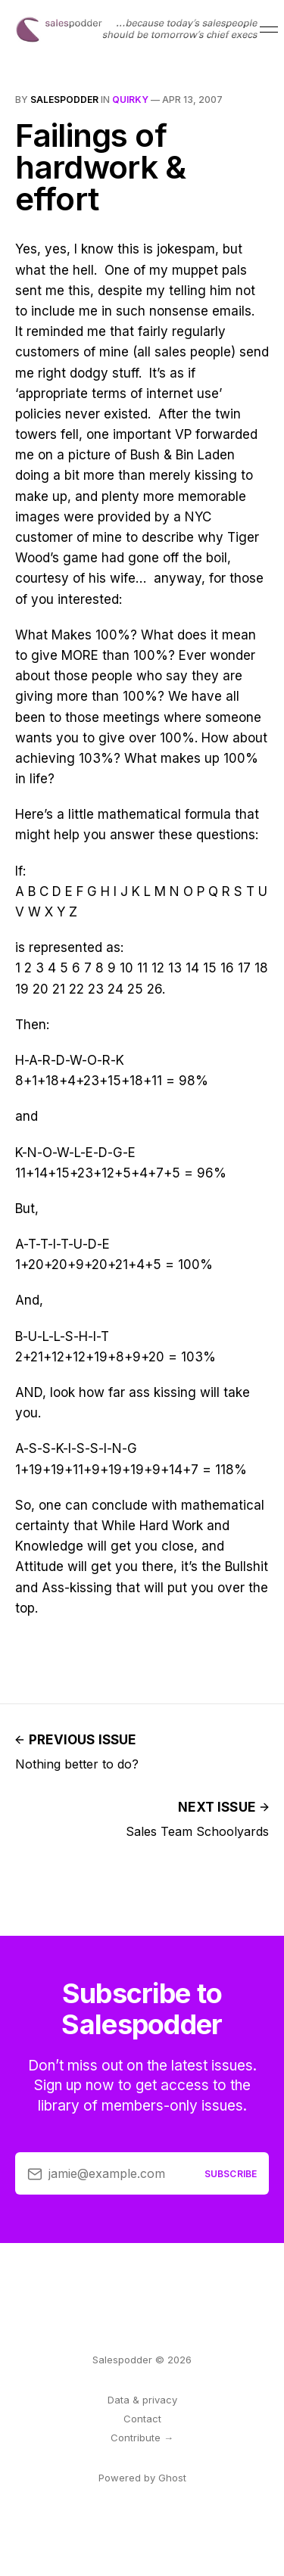 Image resolution: width=284 pixels, height=2576 pixels. Describe the element at coordinates (64, 99) in the screenshot. I see `salespodder` at that location.